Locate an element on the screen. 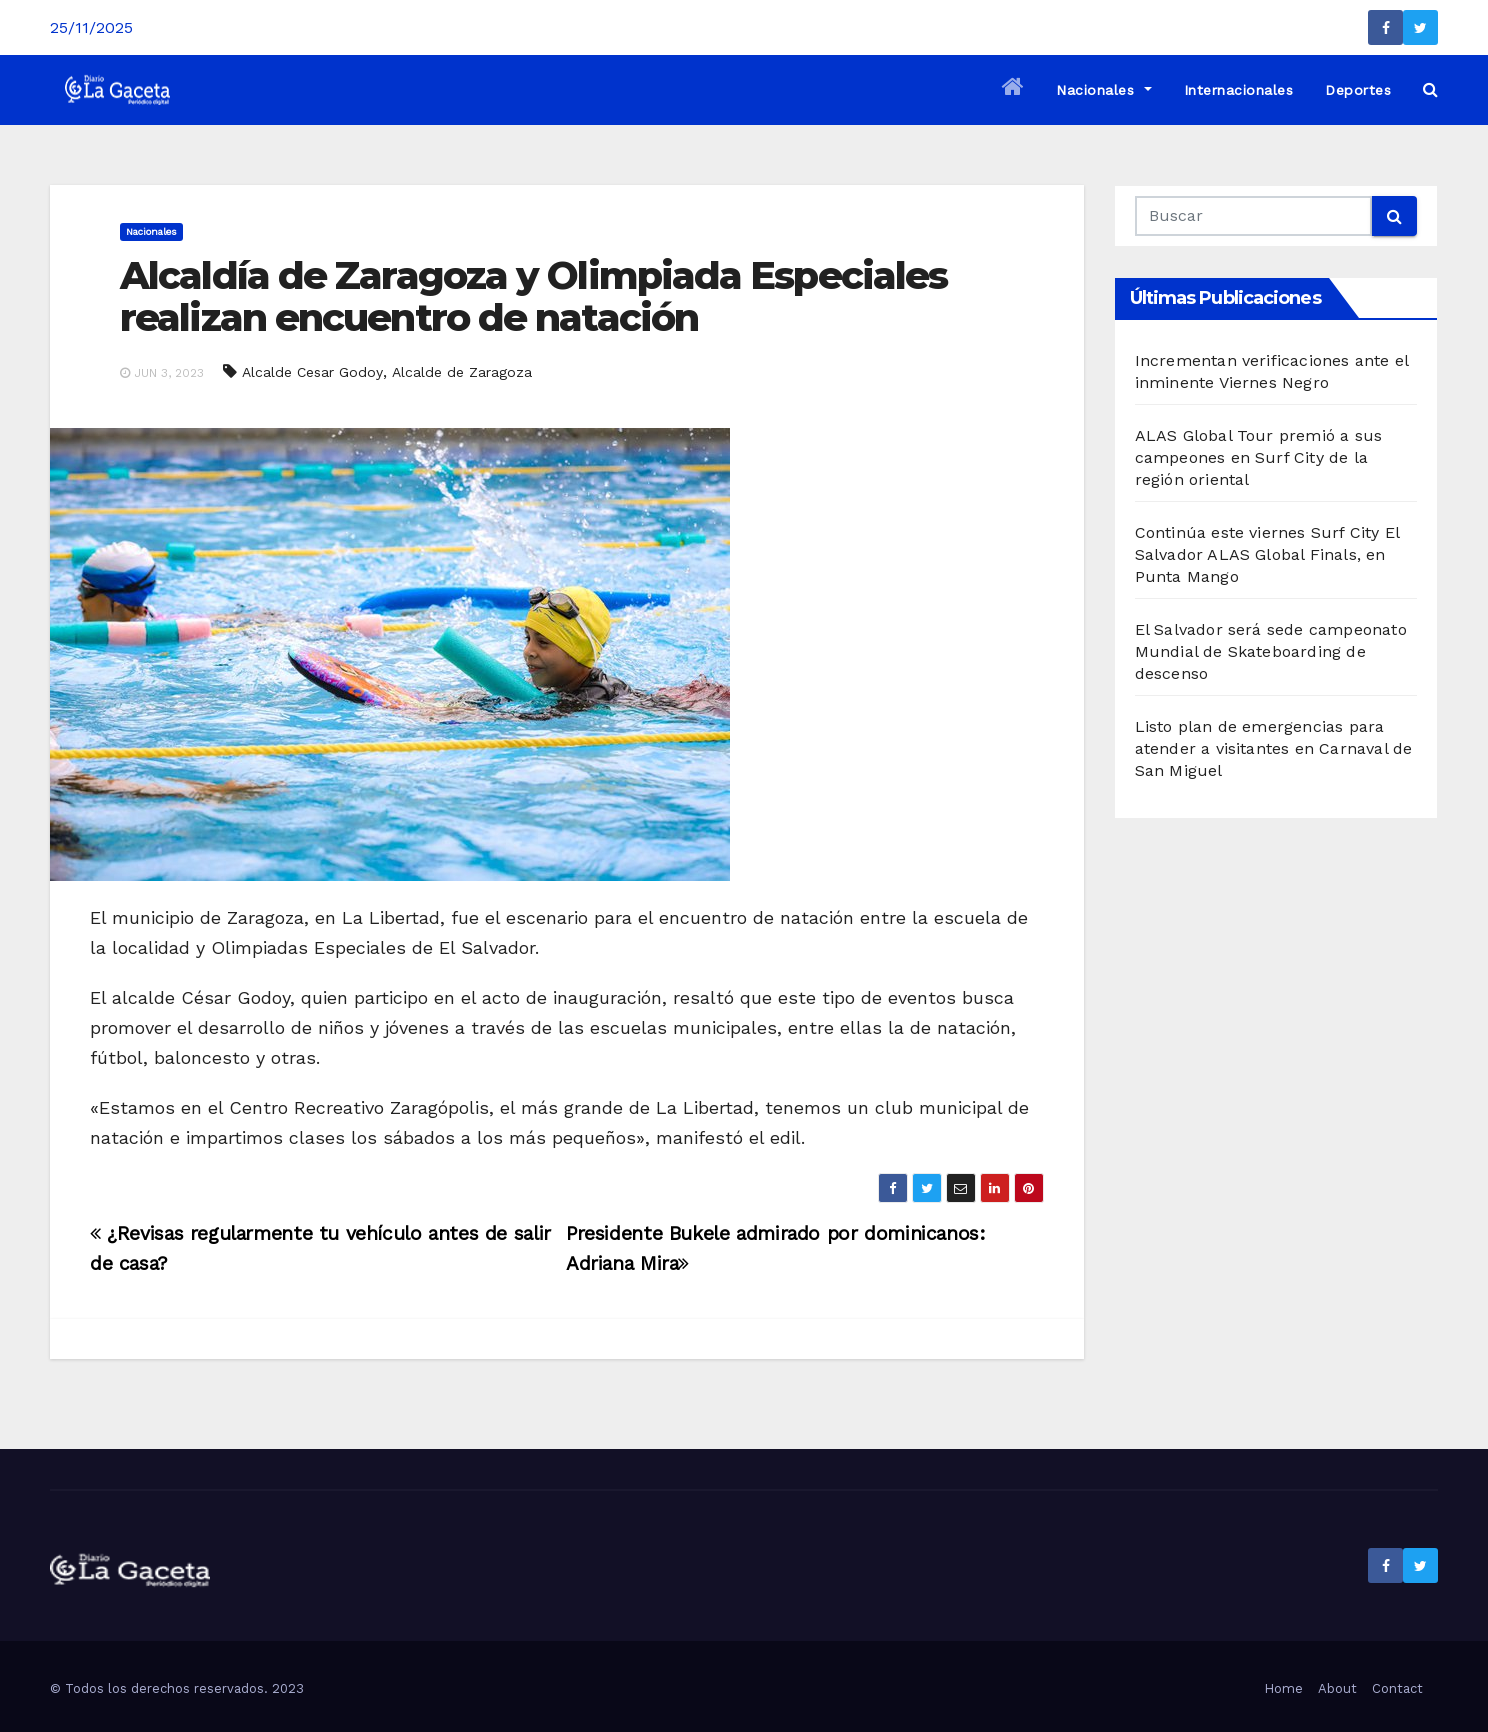 This screenshot has width=1488, height=1732. Alcalde Cesar Godoy is located at coordinates (312, 372).